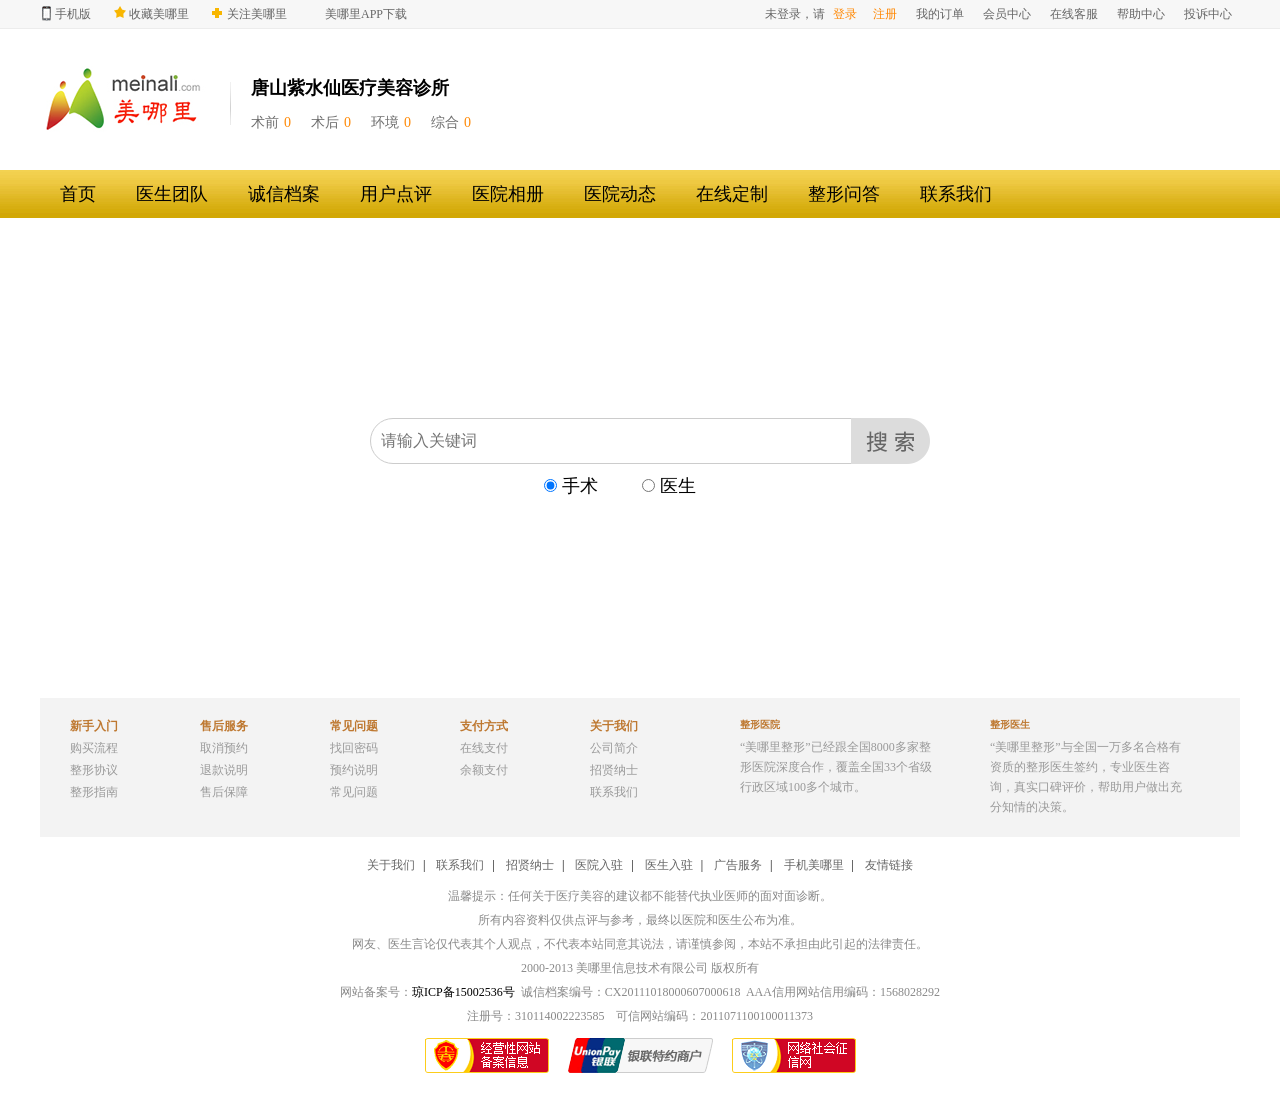  What do you see at coordinates (1208, 14) in the screenshot?
I see `投诉中心` at bounding box center [1208, 14].